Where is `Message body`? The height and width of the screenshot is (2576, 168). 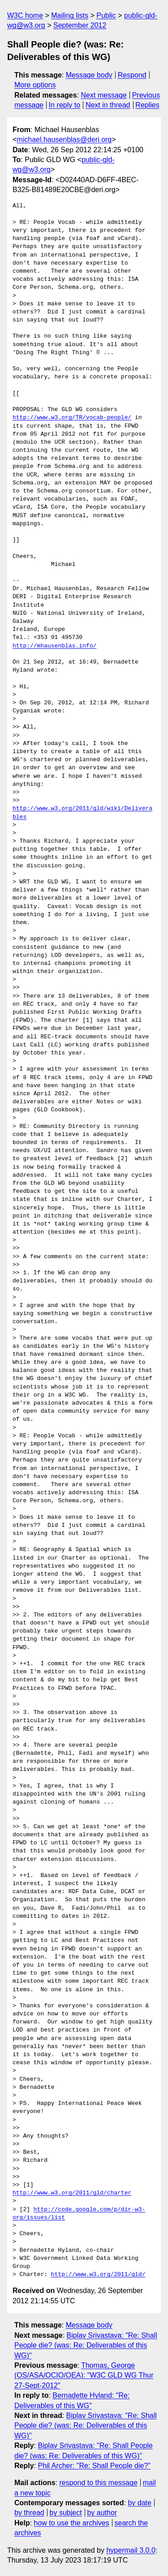 Message body is located at coordinates (89, 75).